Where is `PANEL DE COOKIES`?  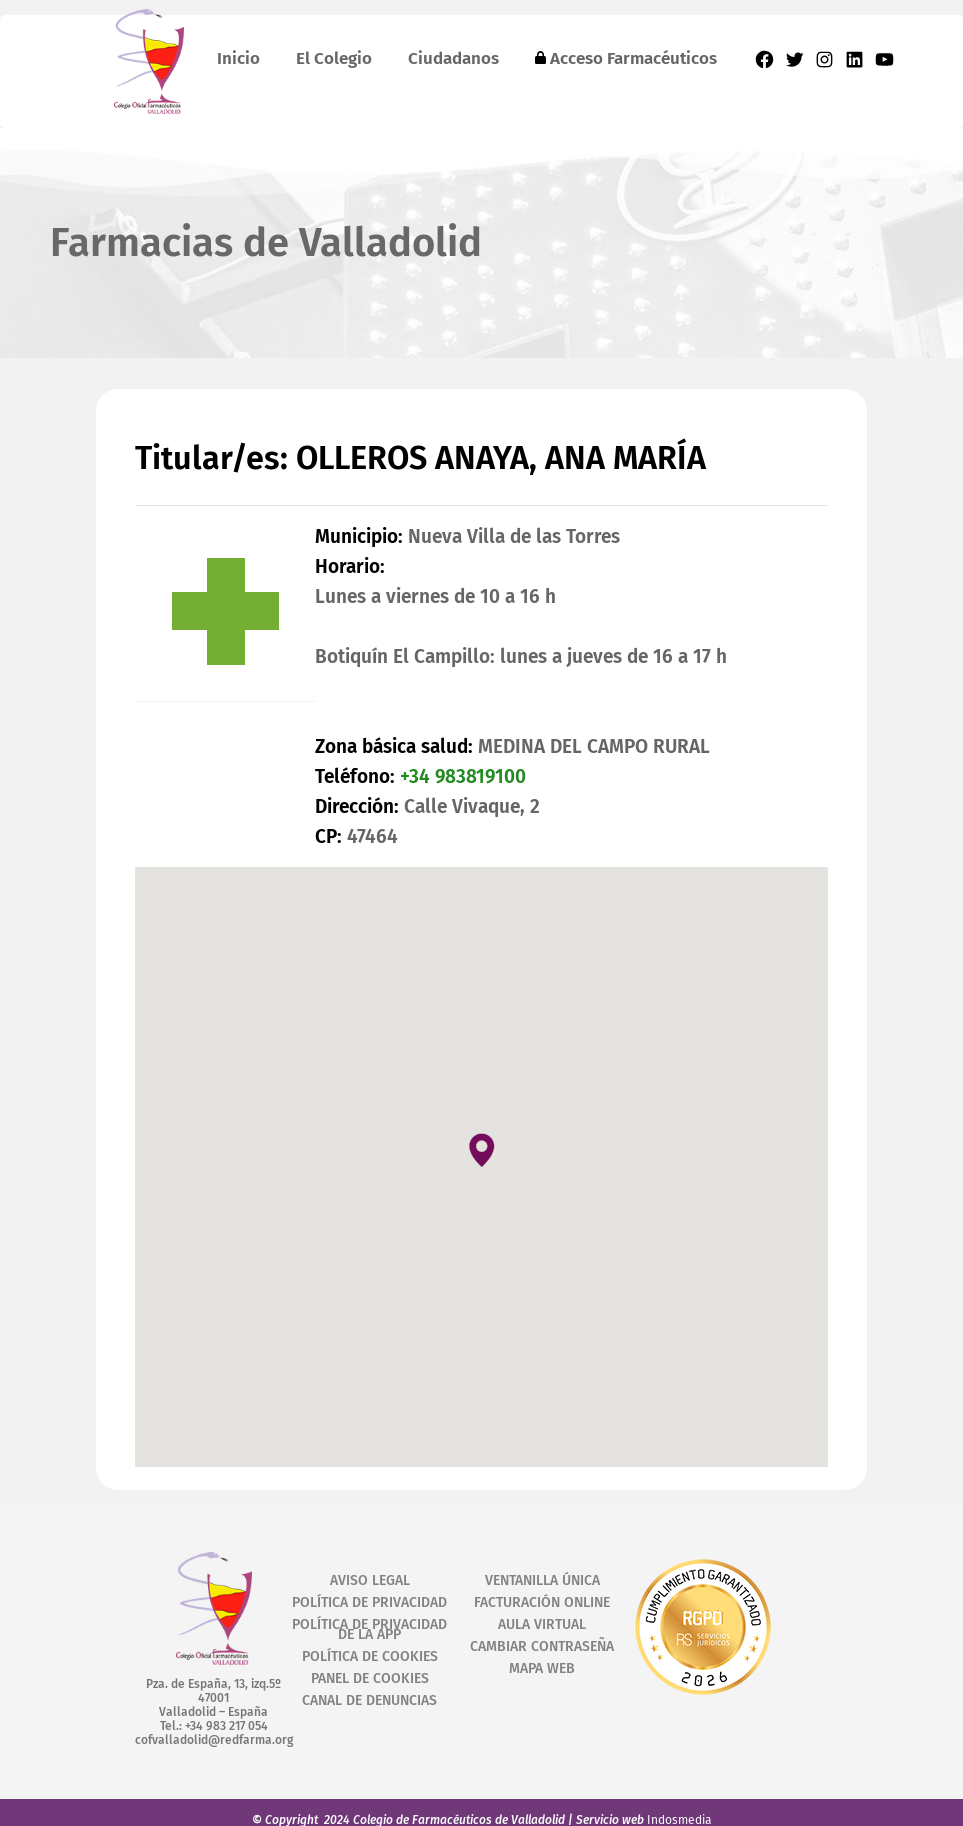 PANEL DE COOKIES is located at coordinates (370, 1678).